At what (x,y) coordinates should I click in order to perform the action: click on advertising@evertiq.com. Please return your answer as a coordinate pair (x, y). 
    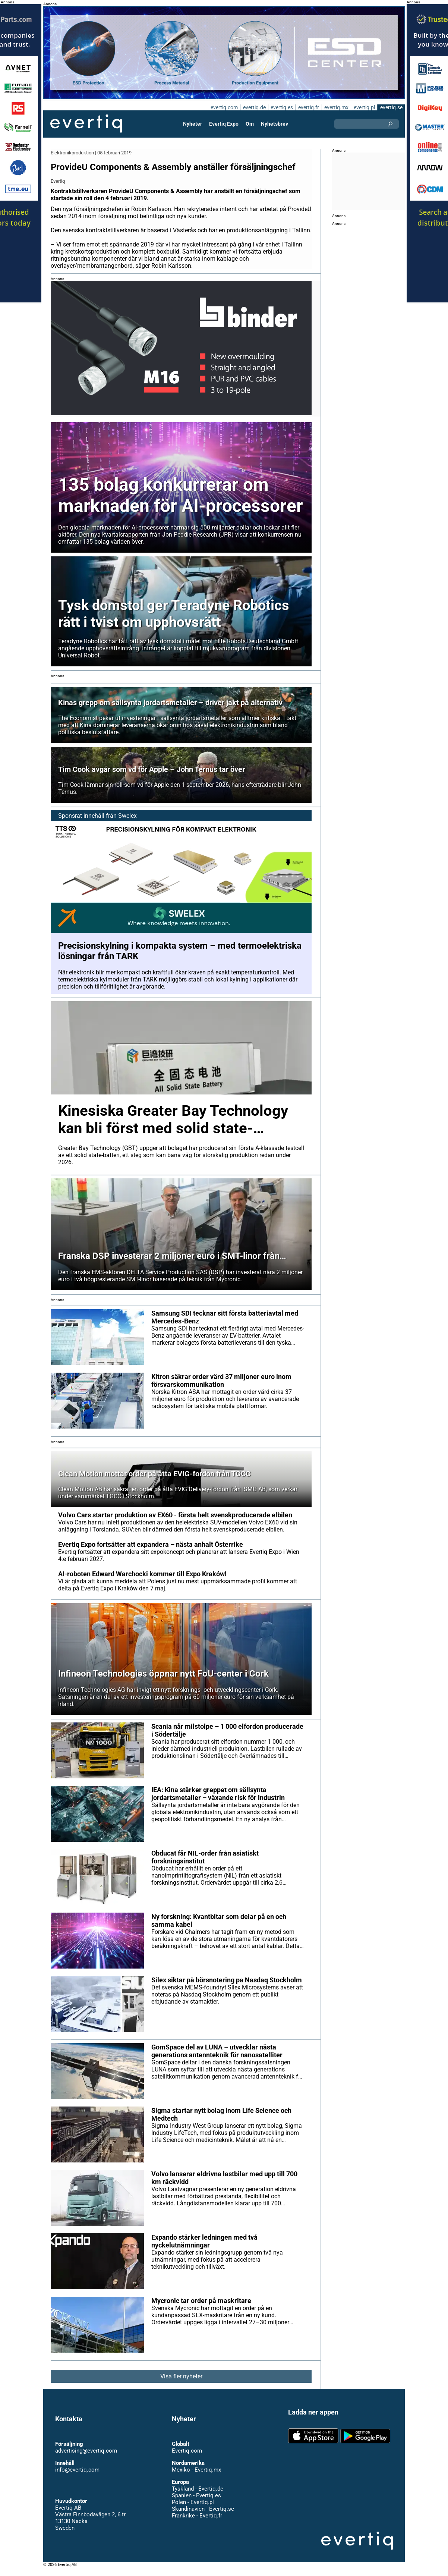
    Looking at the image, I should click on (86, 2457).